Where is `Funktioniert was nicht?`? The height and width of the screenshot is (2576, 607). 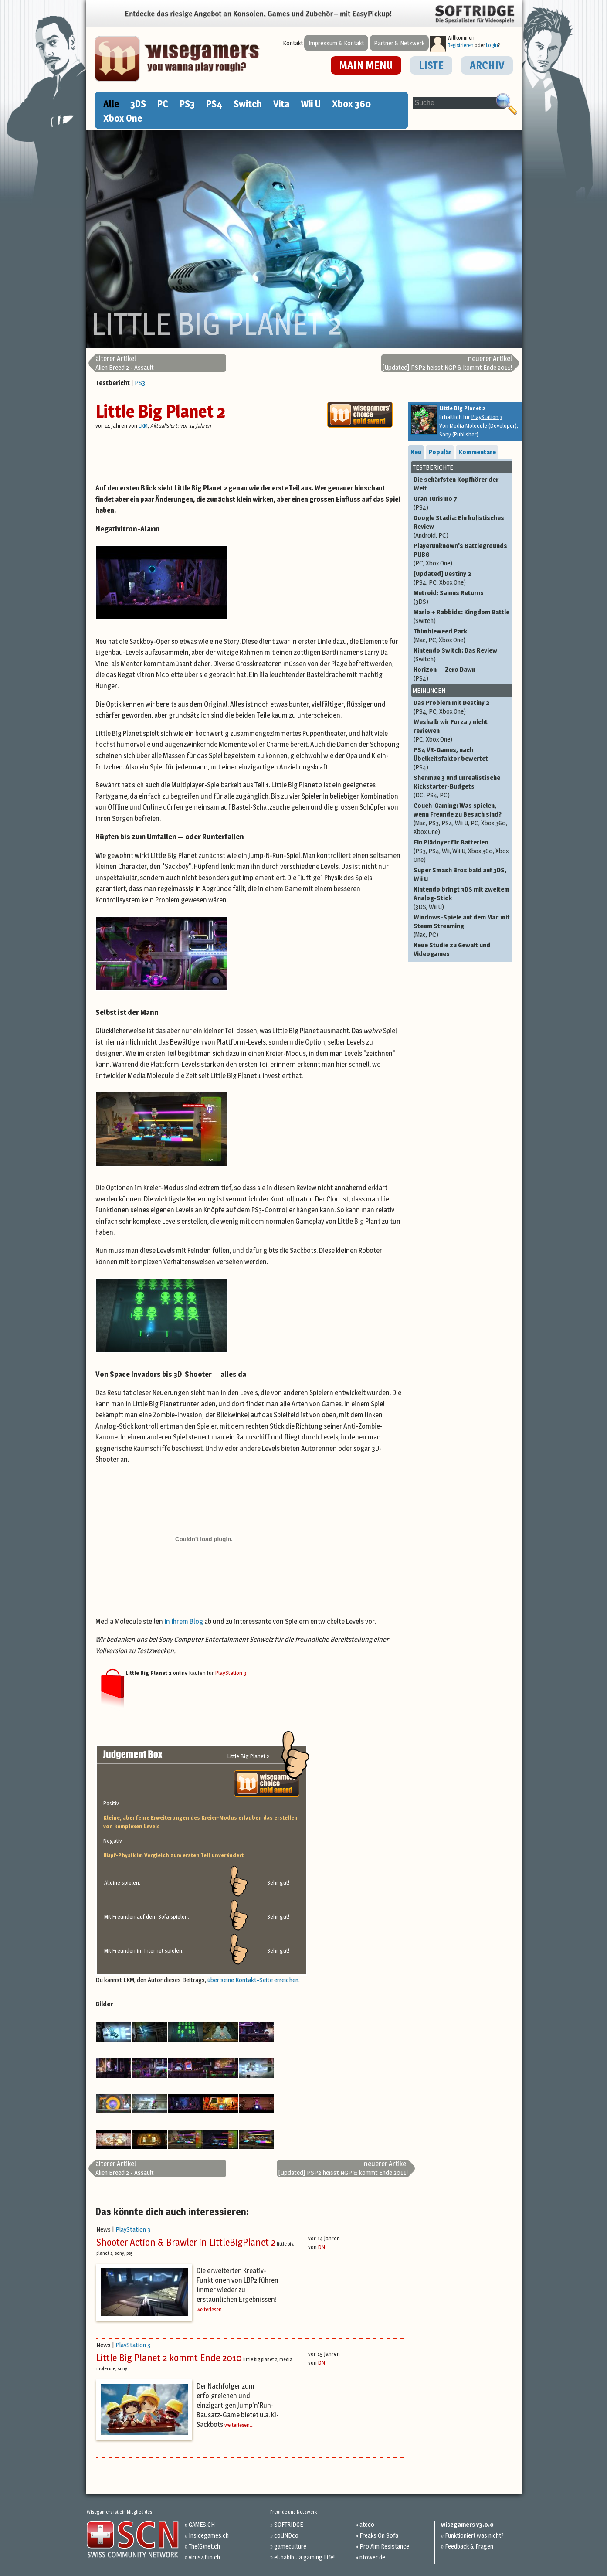 Funktioniert was nicht? is located at coordinates (474, 2535).